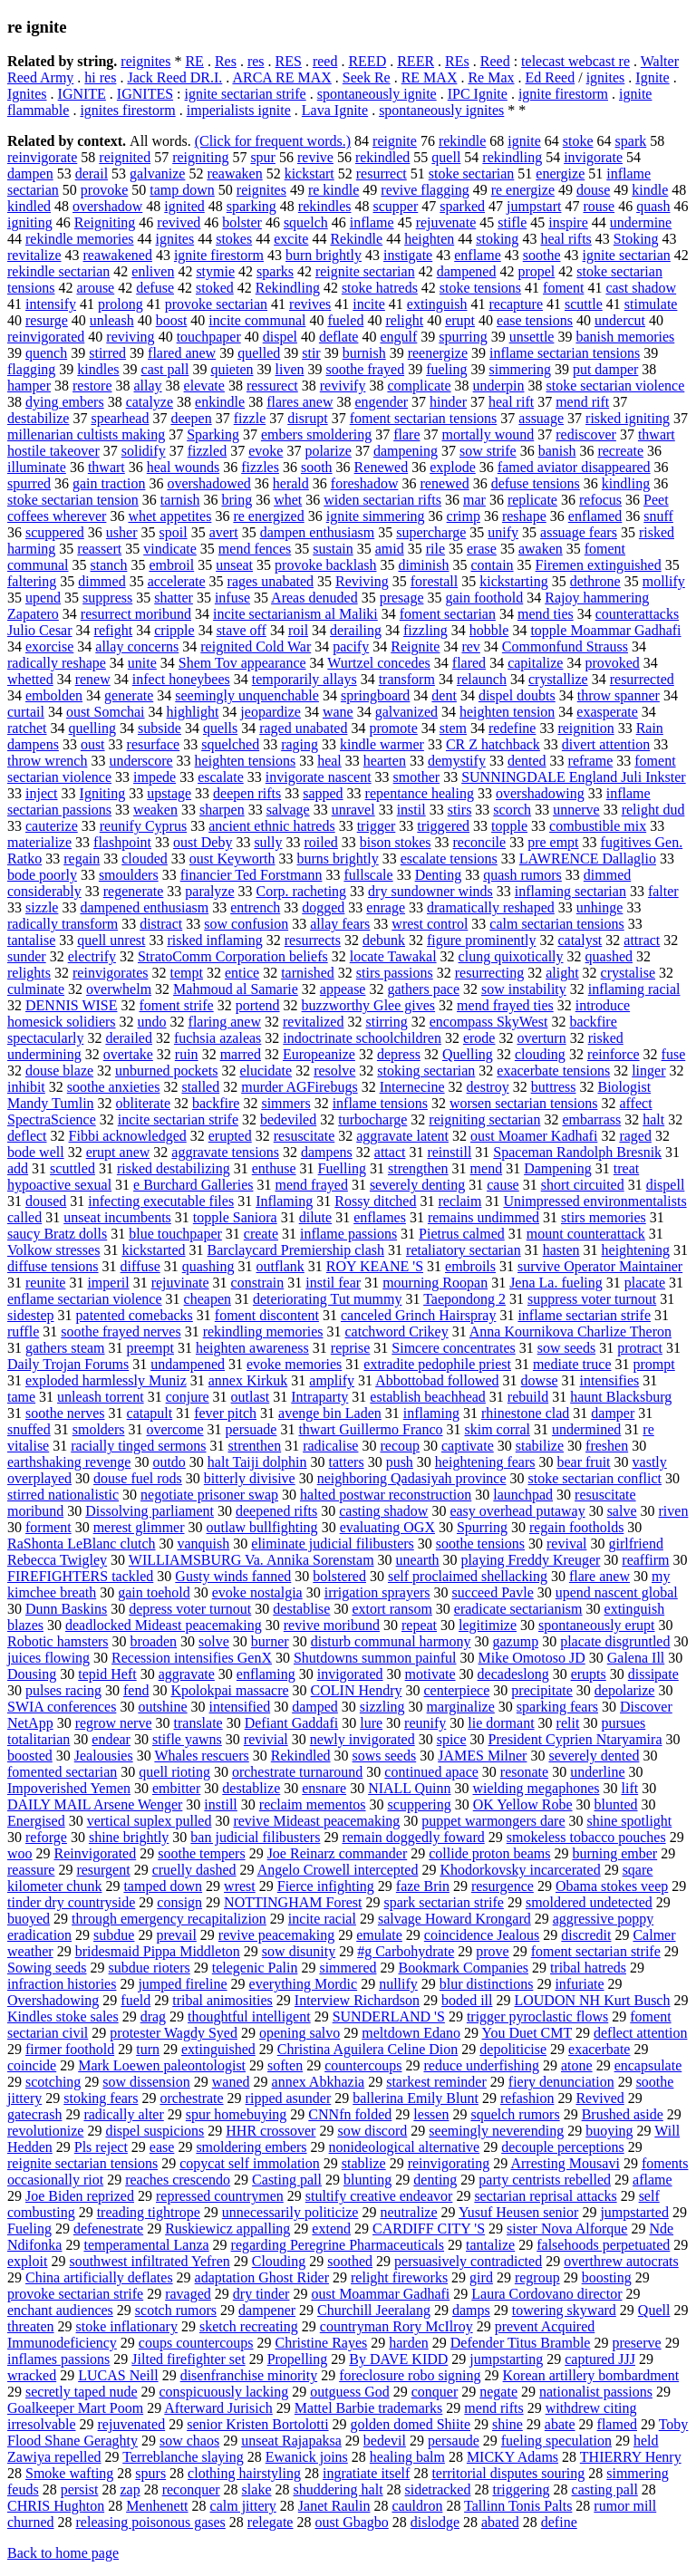 The width and height of the screenshot is (696, 2576). Describe the element at coordinates (550, 77) in the screenshot. I see `Ed Reed` at that location.